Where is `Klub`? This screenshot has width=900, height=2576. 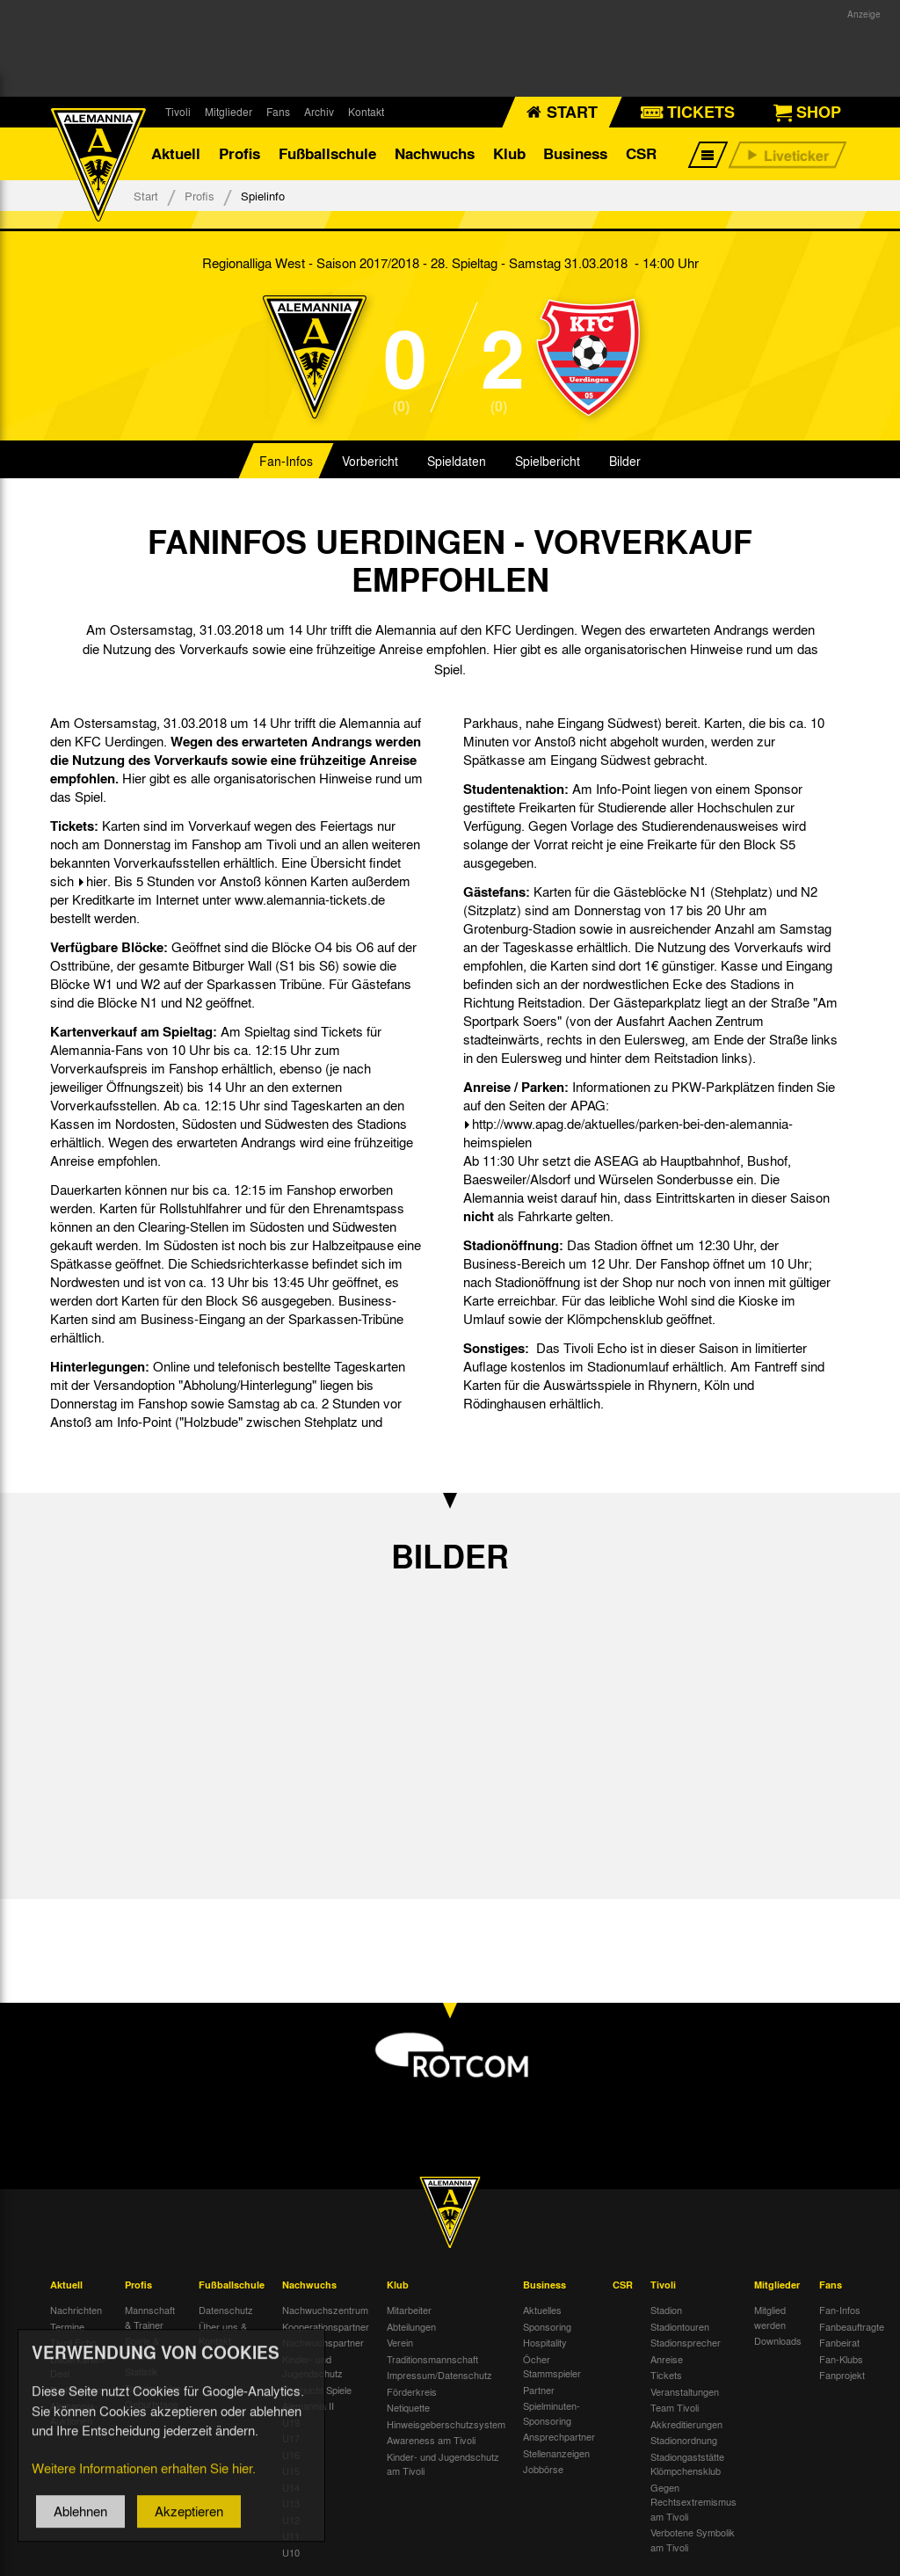 Klub is located at coordinates (509, 153).